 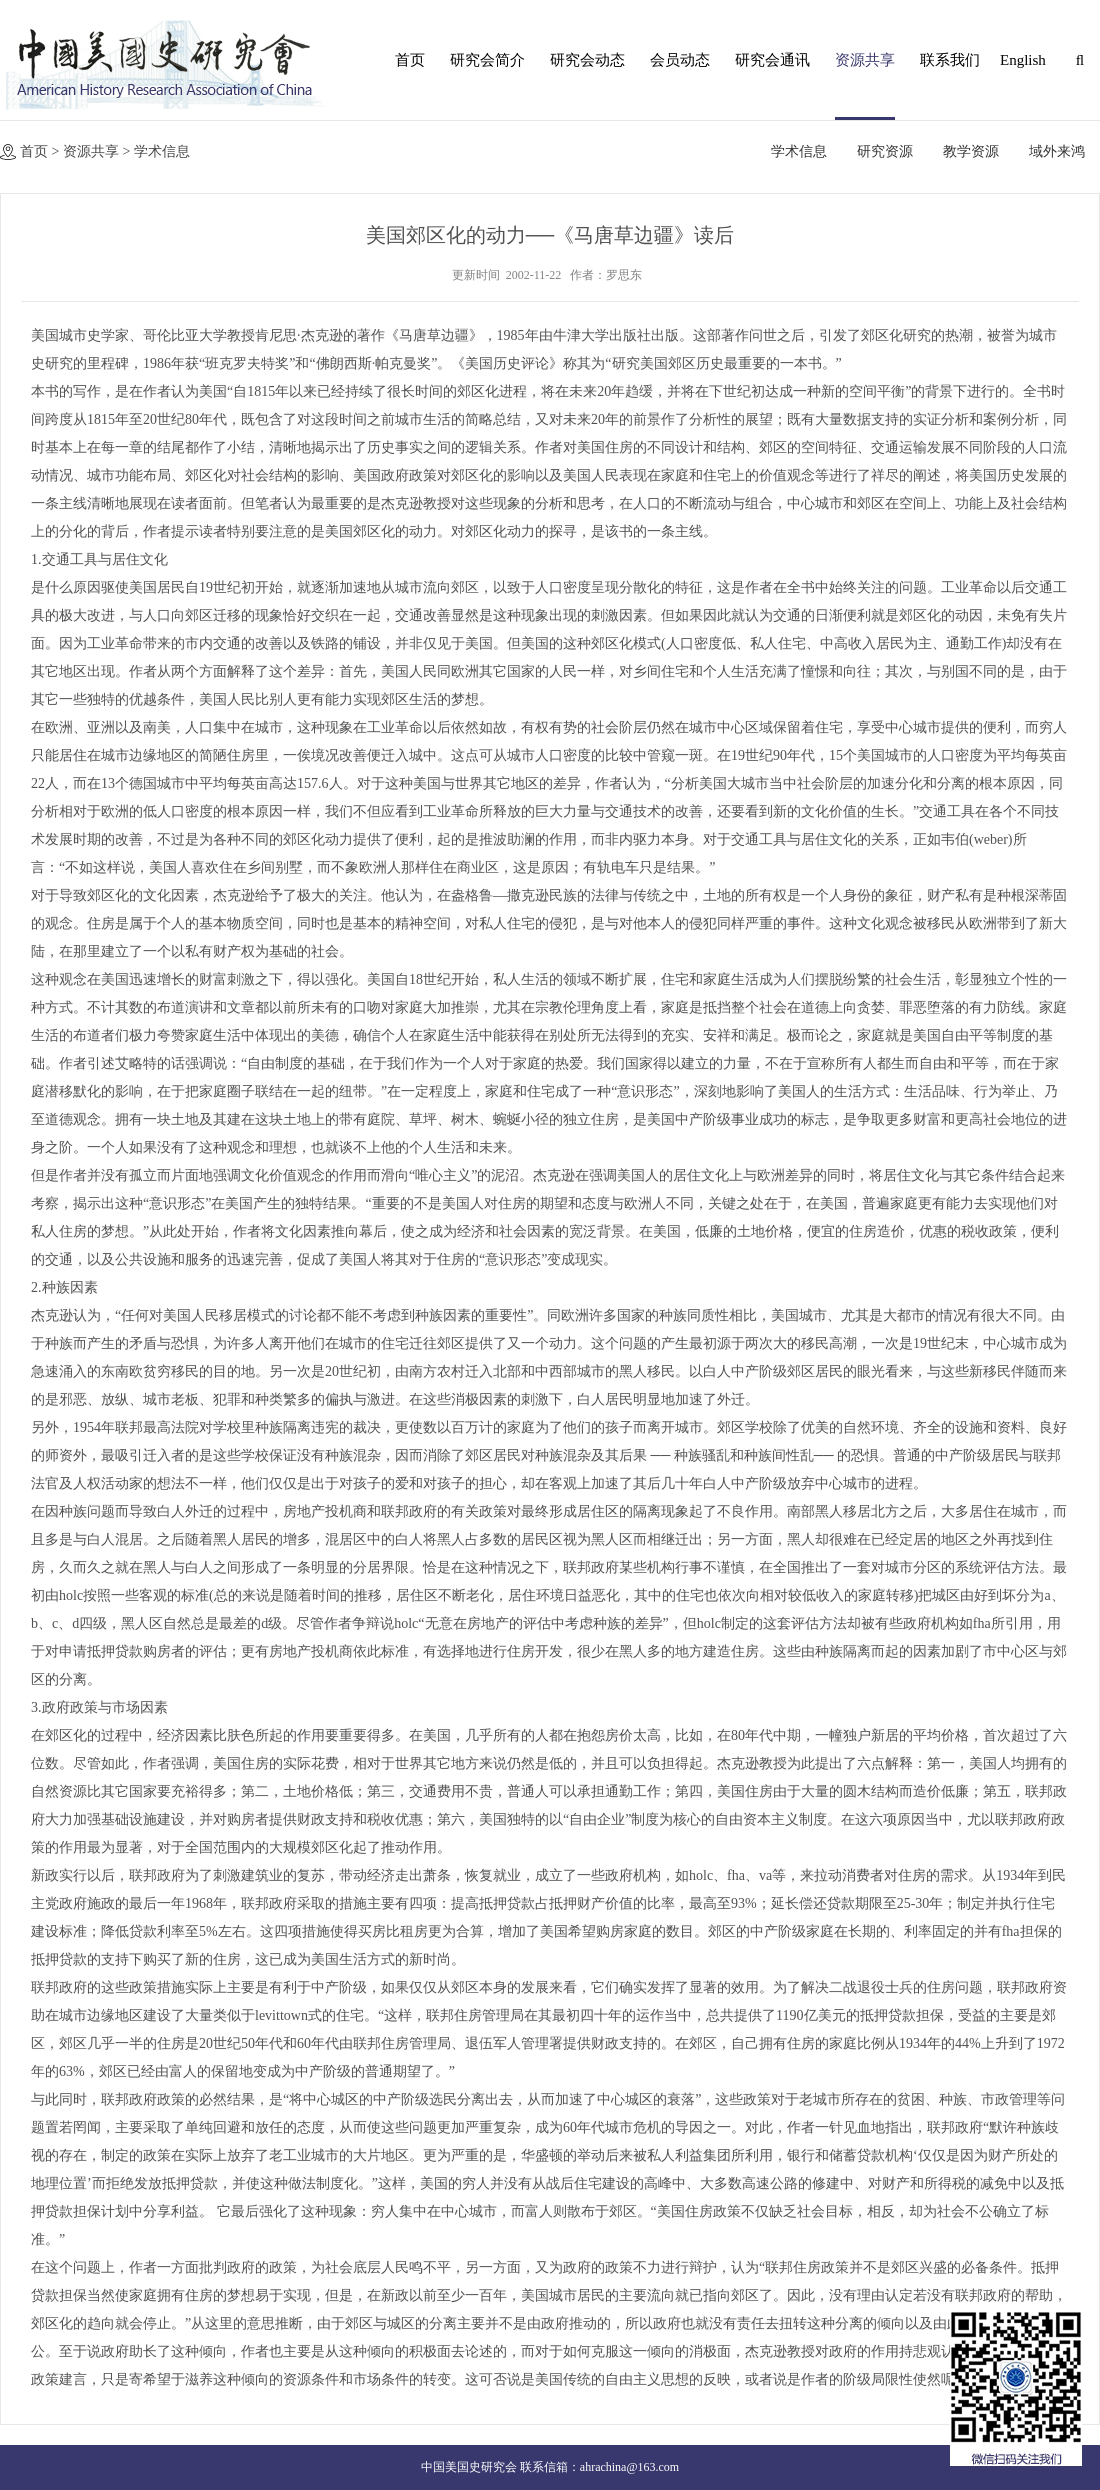 I want to click on 首页, so click(x=410, y=60).